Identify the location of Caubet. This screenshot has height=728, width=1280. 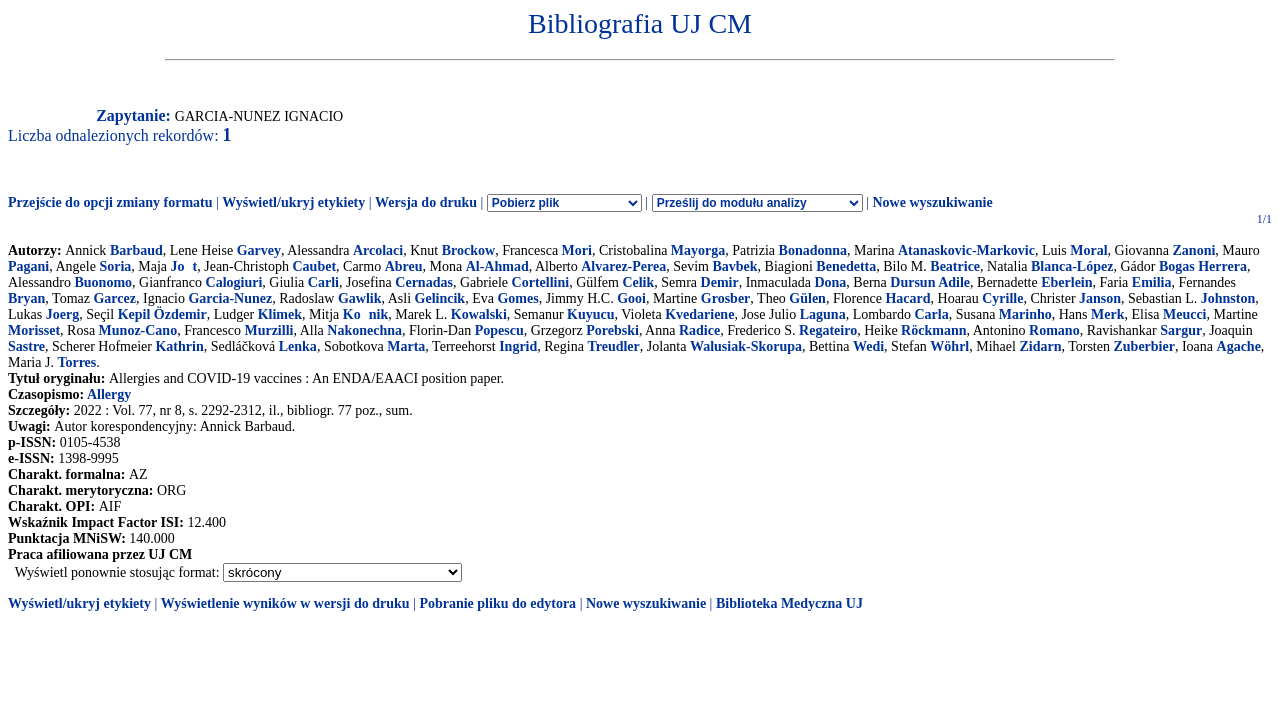
(314, 266).